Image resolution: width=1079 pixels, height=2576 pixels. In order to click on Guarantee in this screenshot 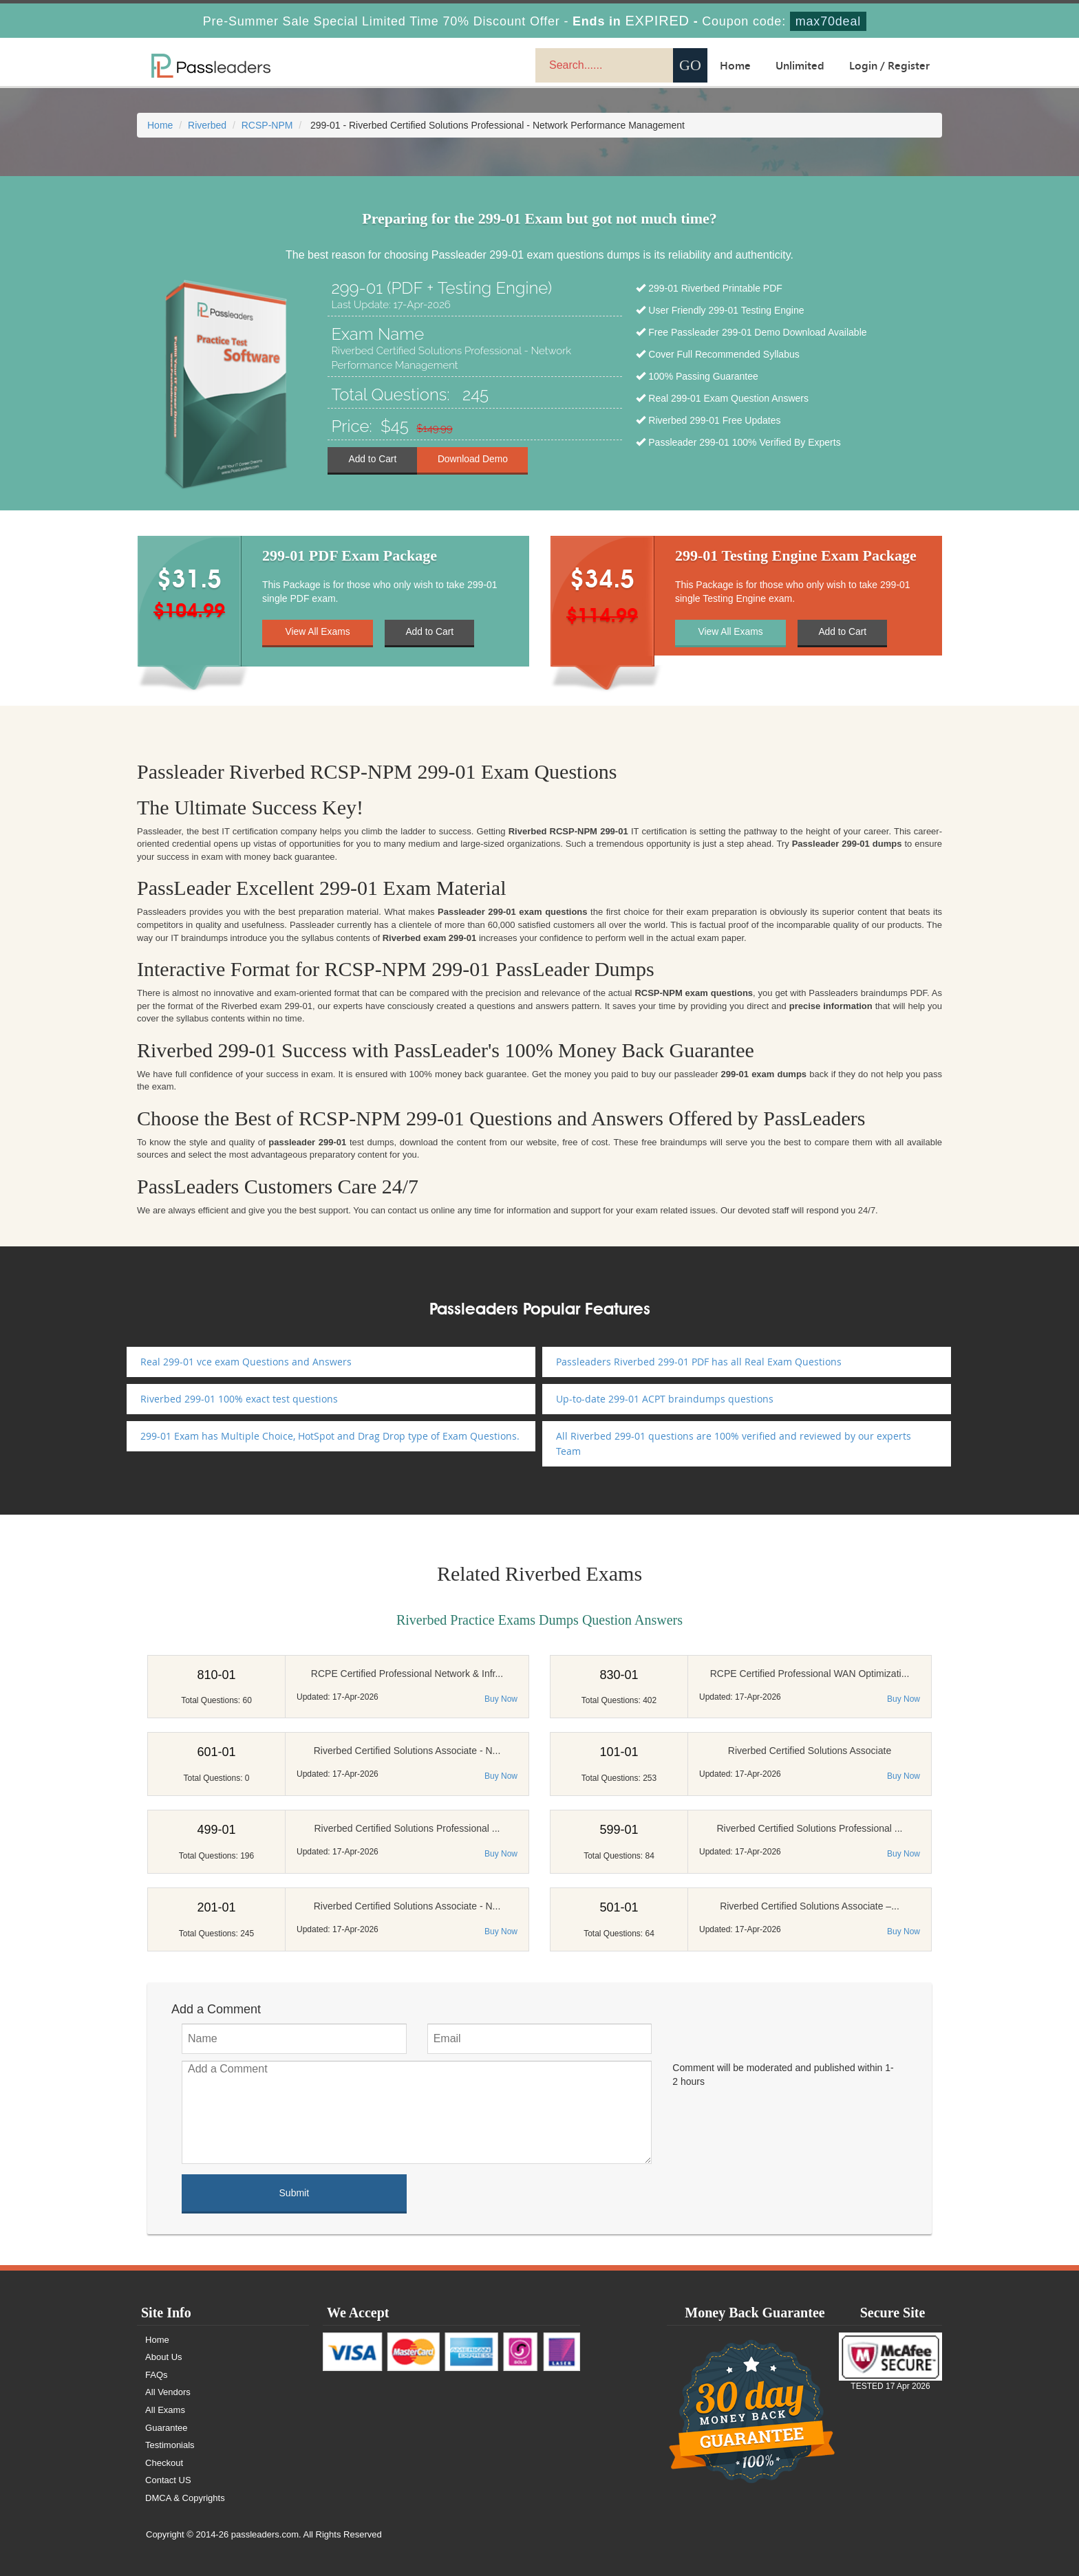, I will do `click(167, 2428)`.